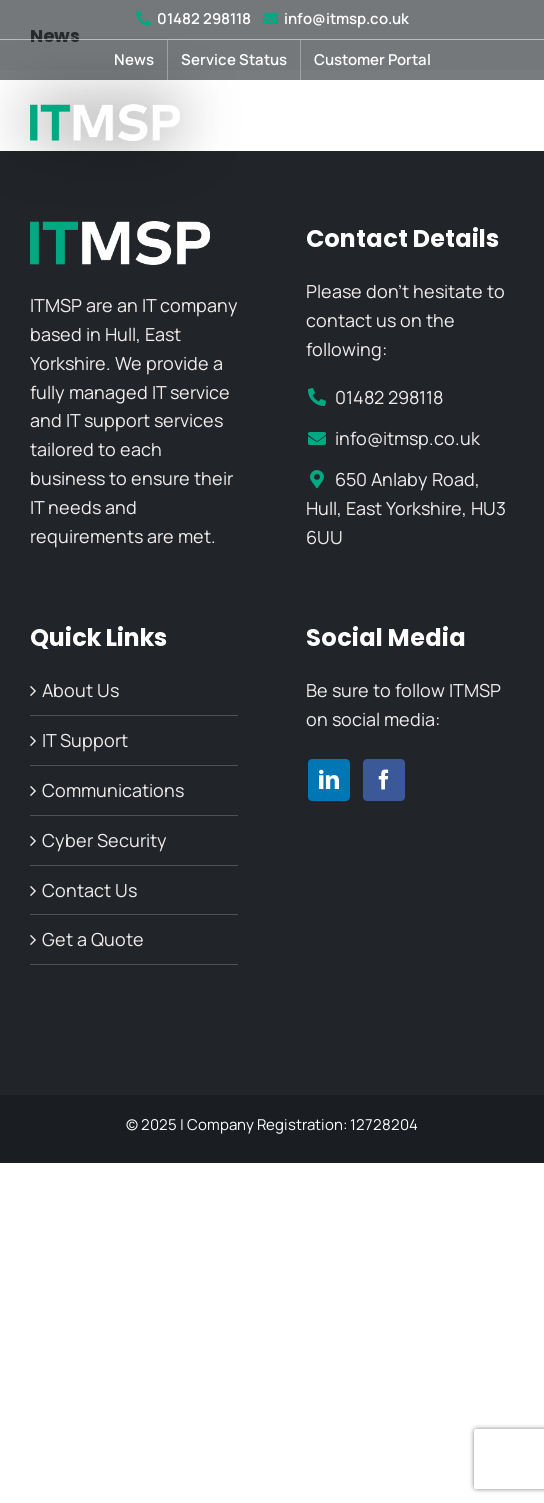  Describe the element at coordinates (93, 939) in the screenshot. I see `Get a Quote` at that location.